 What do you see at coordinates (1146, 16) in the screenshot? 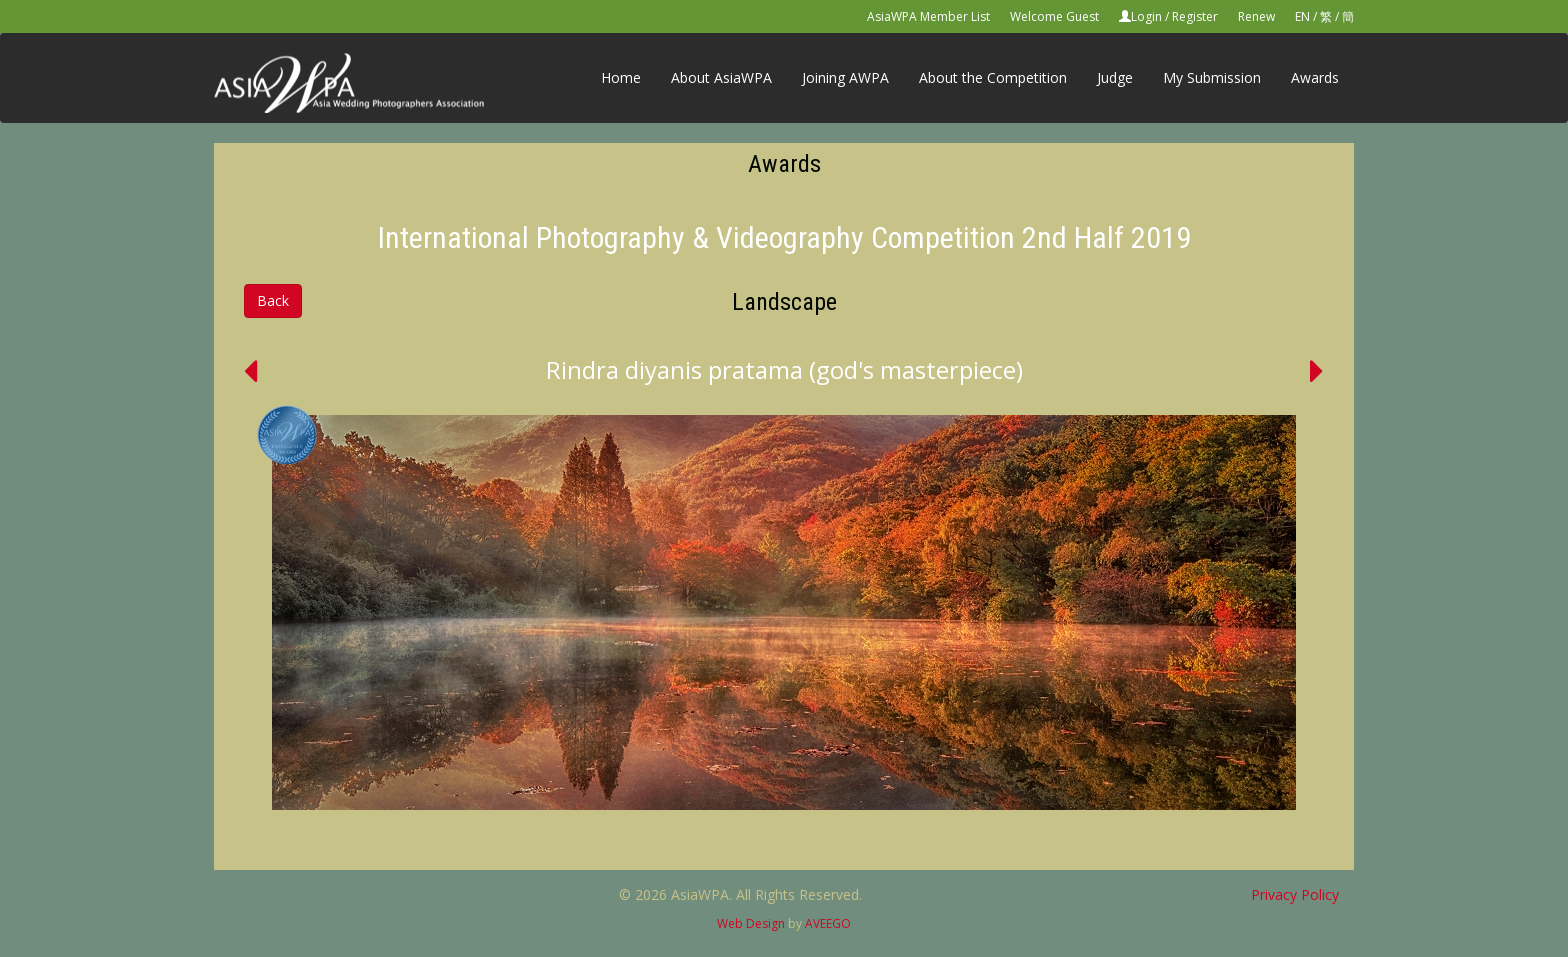
I see `Login` at bounding box center [1146, 16].